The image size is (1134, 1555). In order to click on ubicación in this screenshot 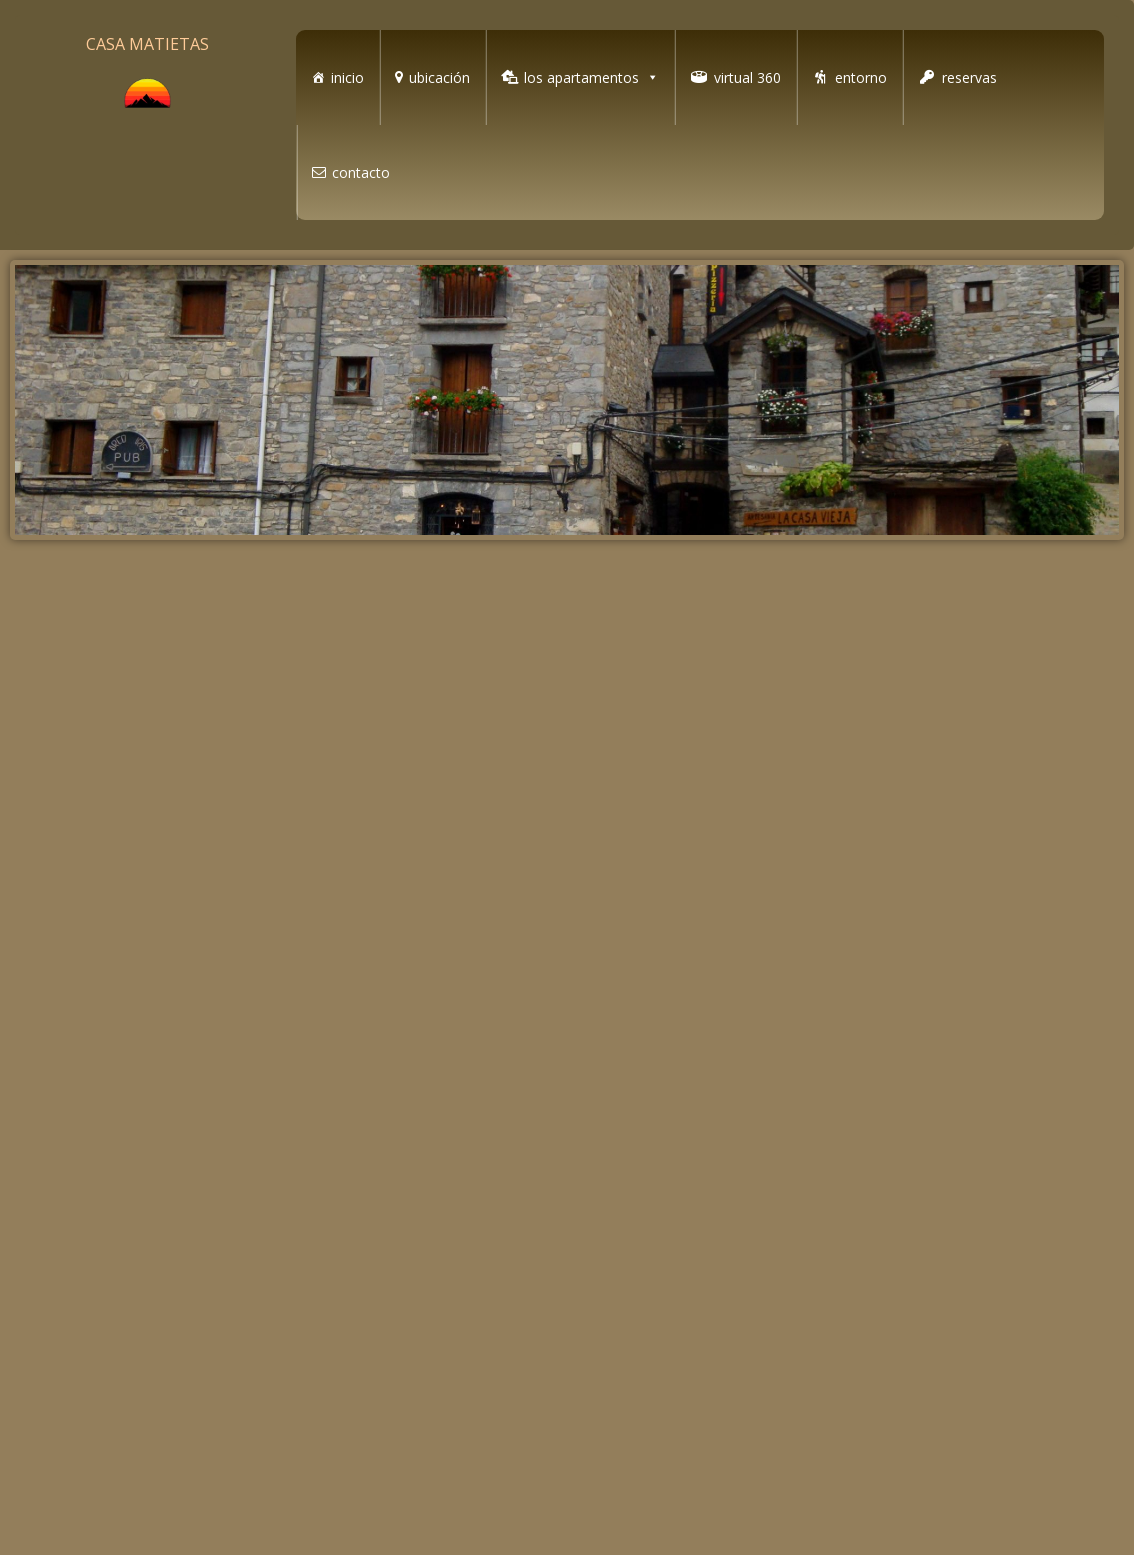, I will do `click(439, 77)`.